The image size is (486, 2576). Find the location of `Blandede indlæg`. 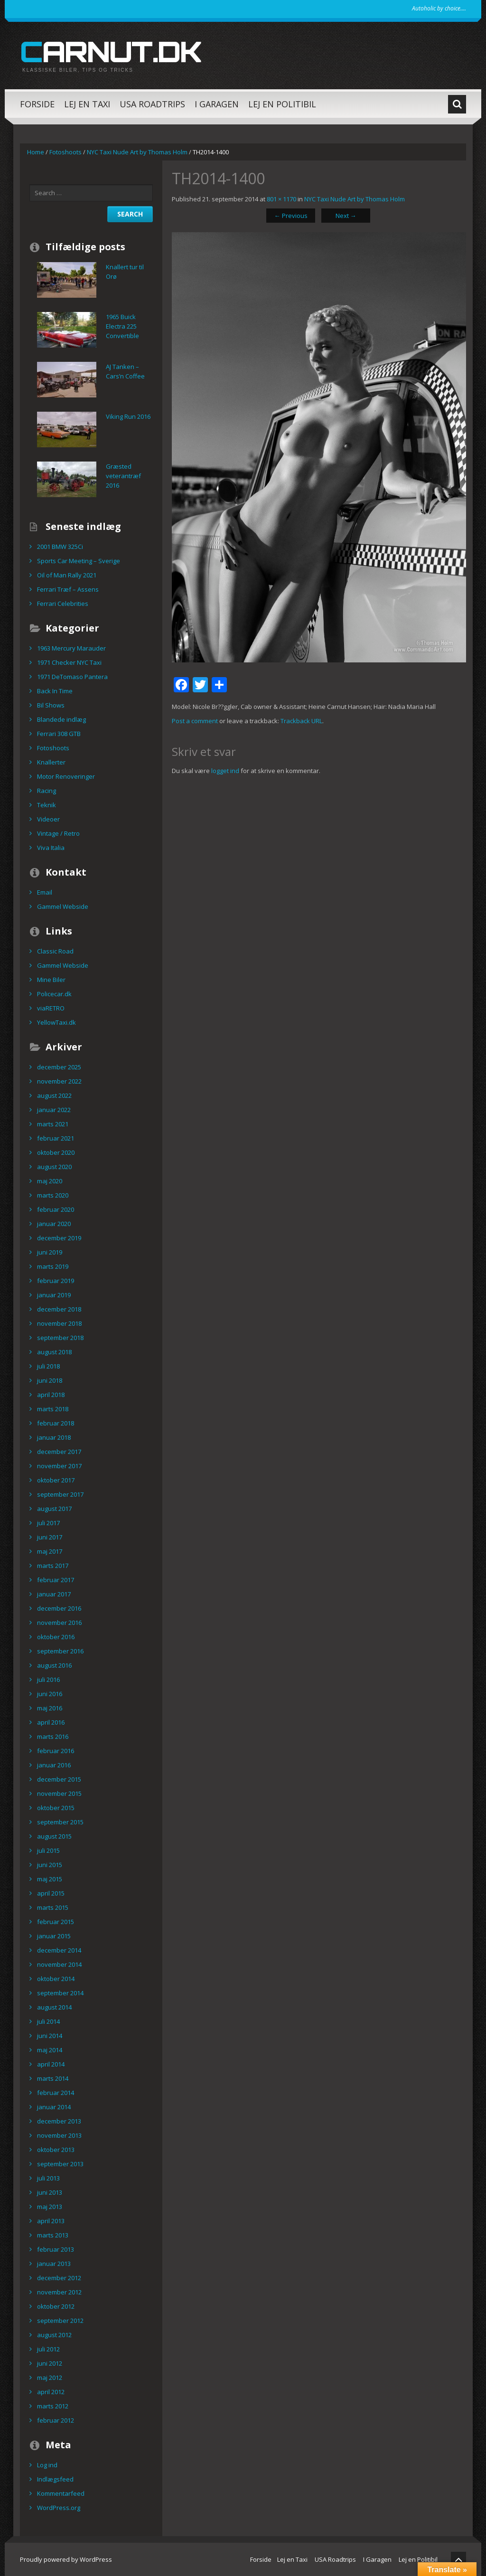

Blandede indlæg is located at coordinates (61, 719).